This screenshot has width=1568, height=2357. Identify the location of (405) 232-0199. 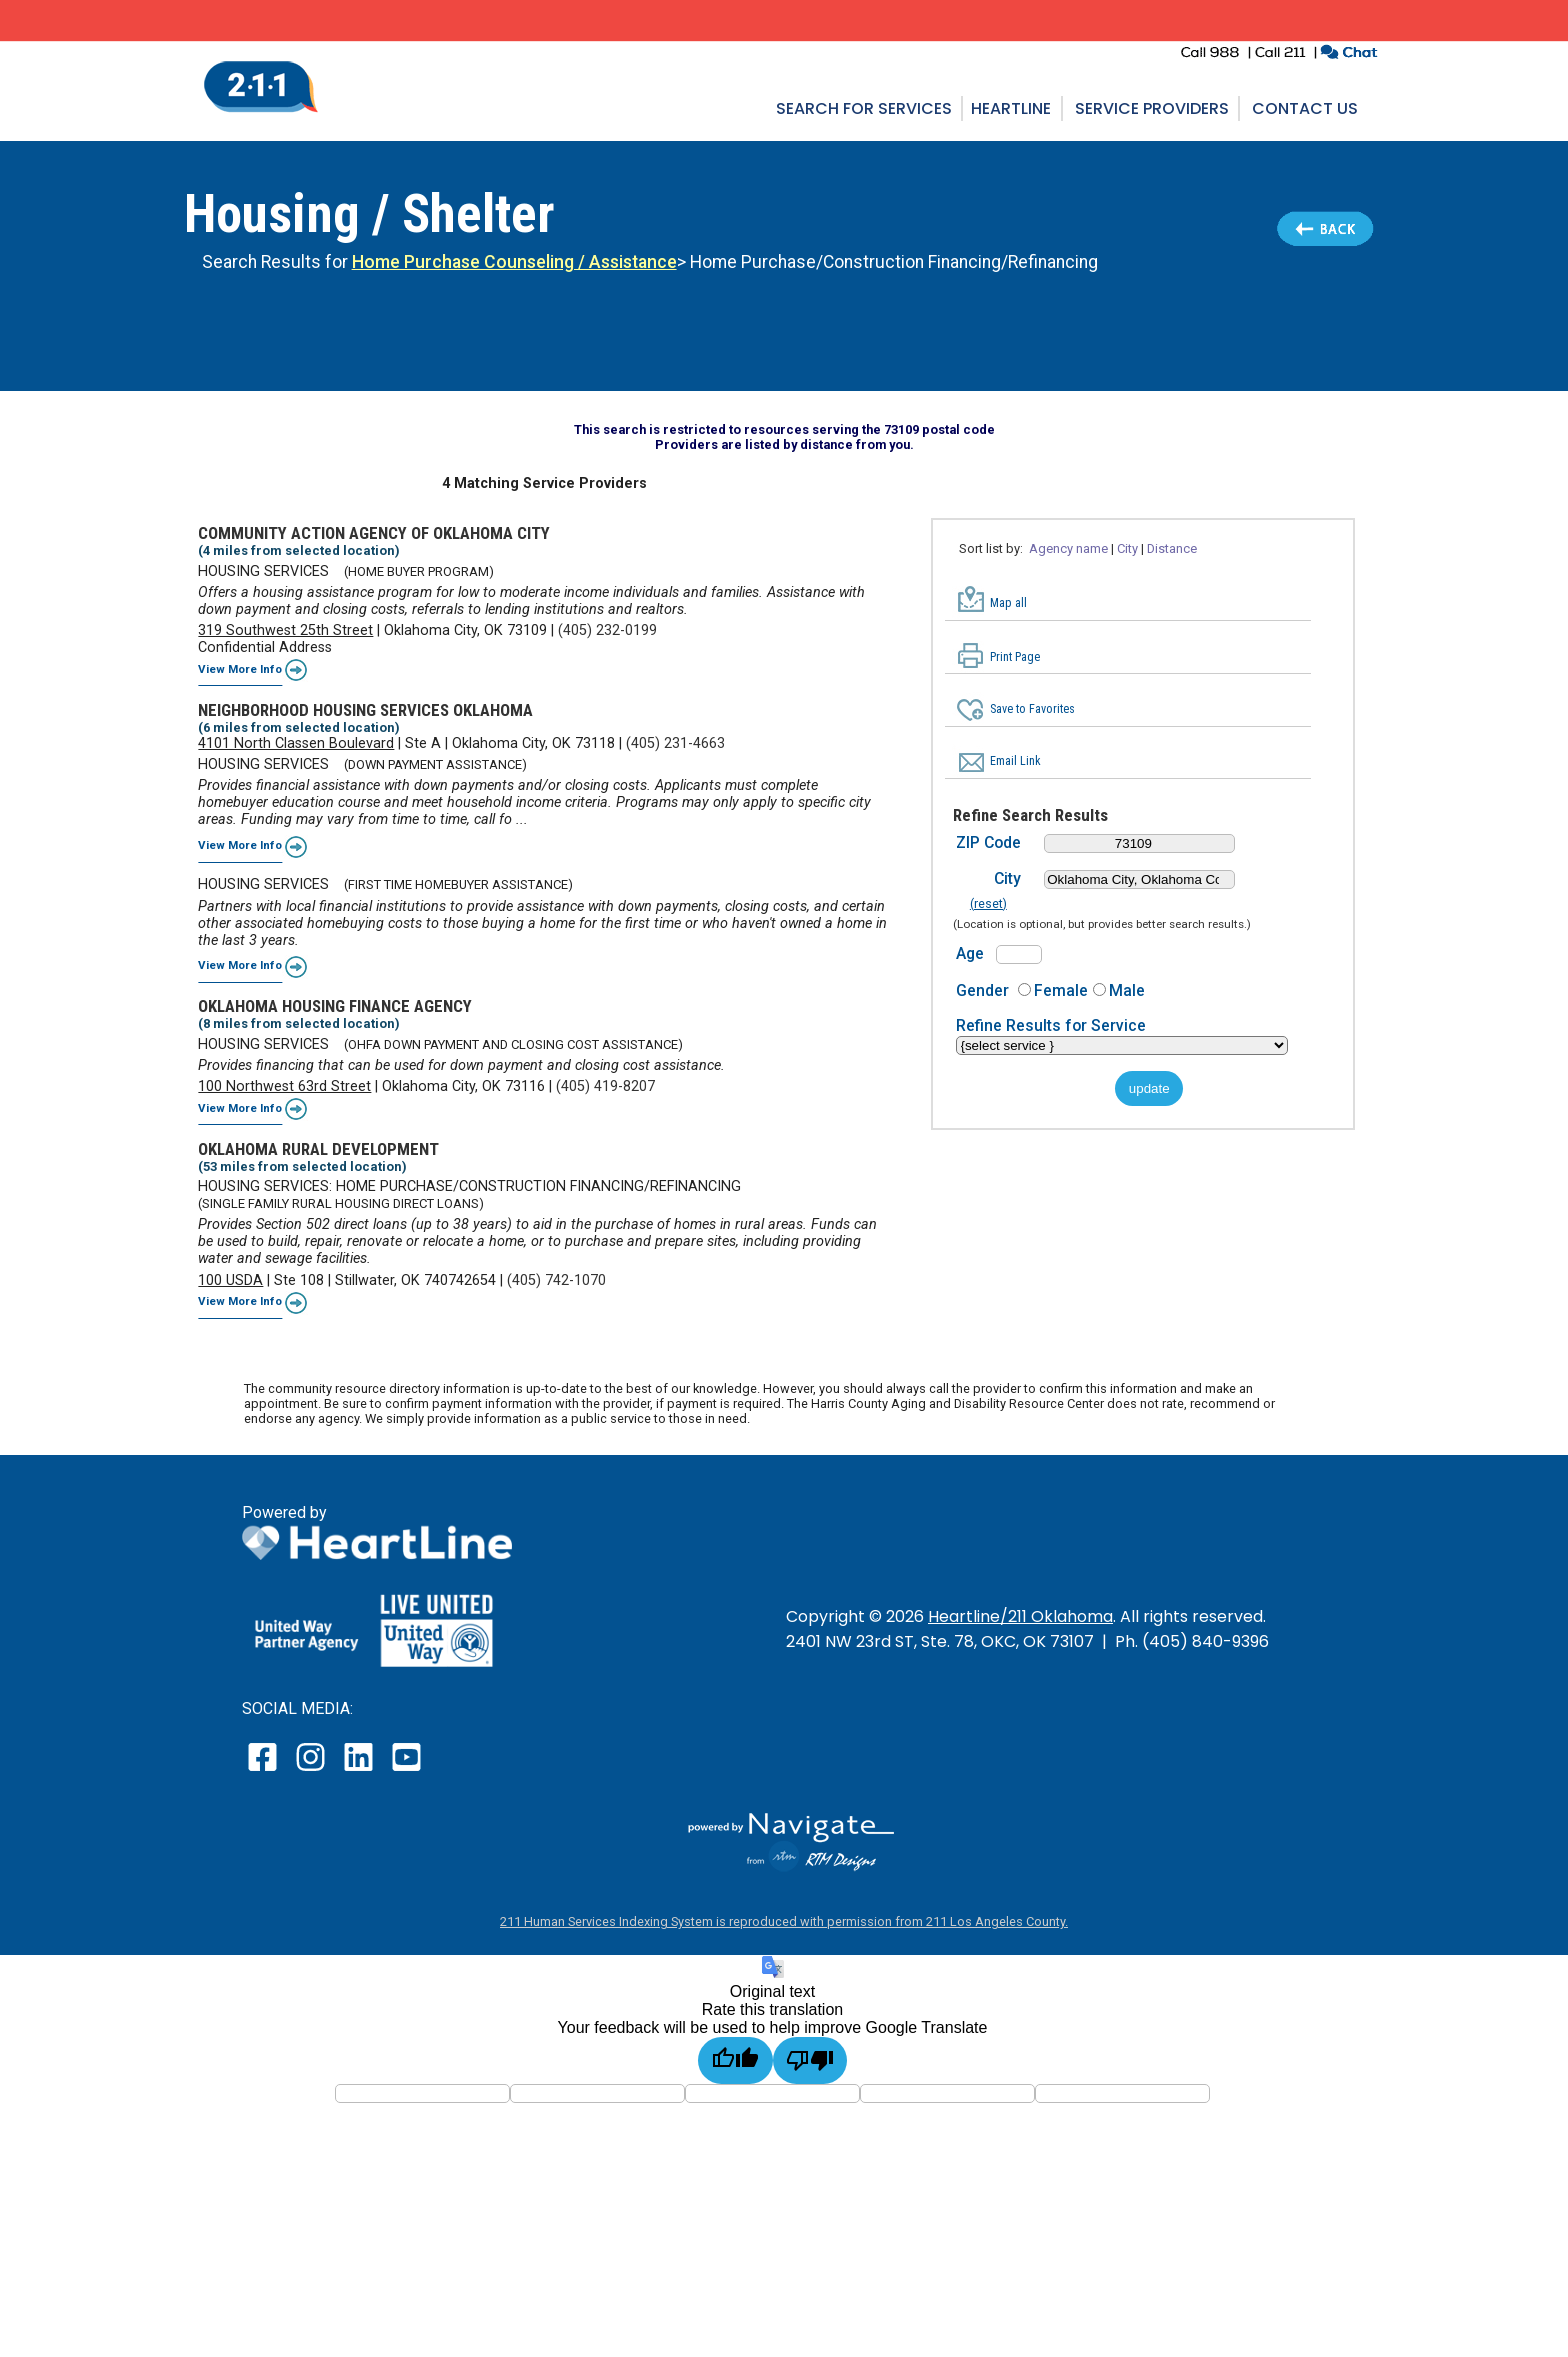
(607, 630).